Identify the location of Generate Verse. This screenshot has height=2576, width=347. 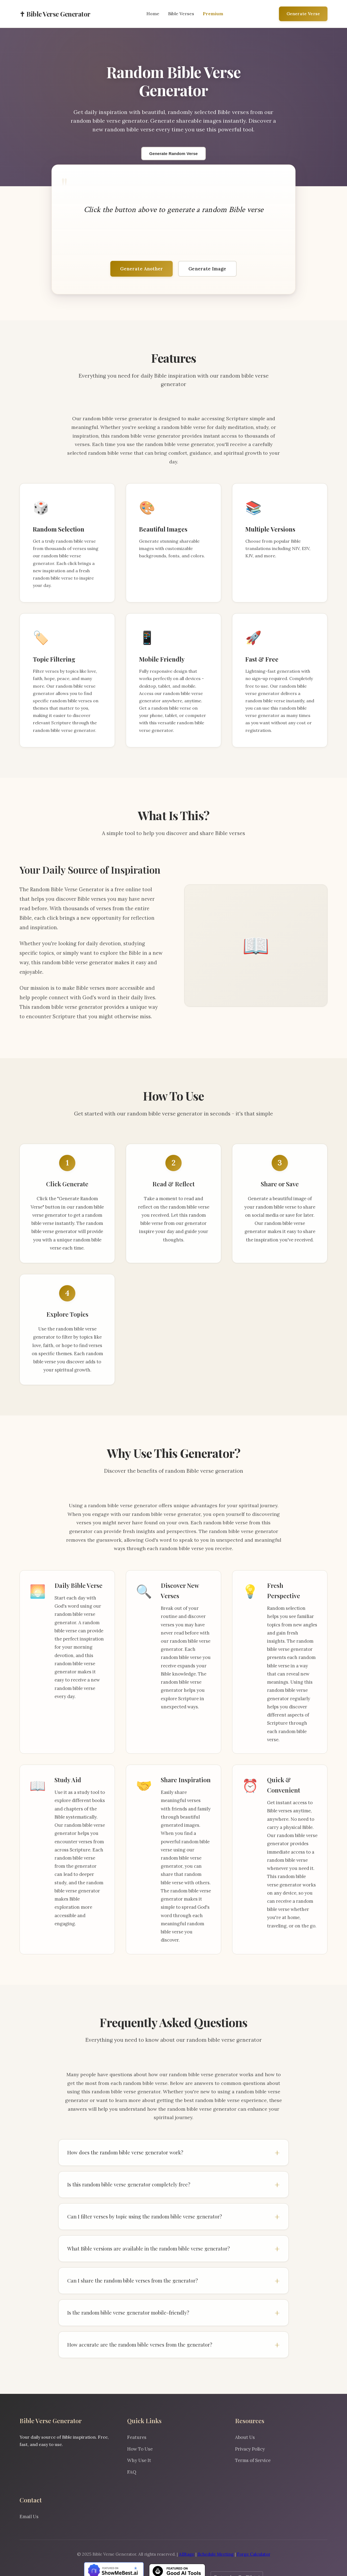
(303, 13).